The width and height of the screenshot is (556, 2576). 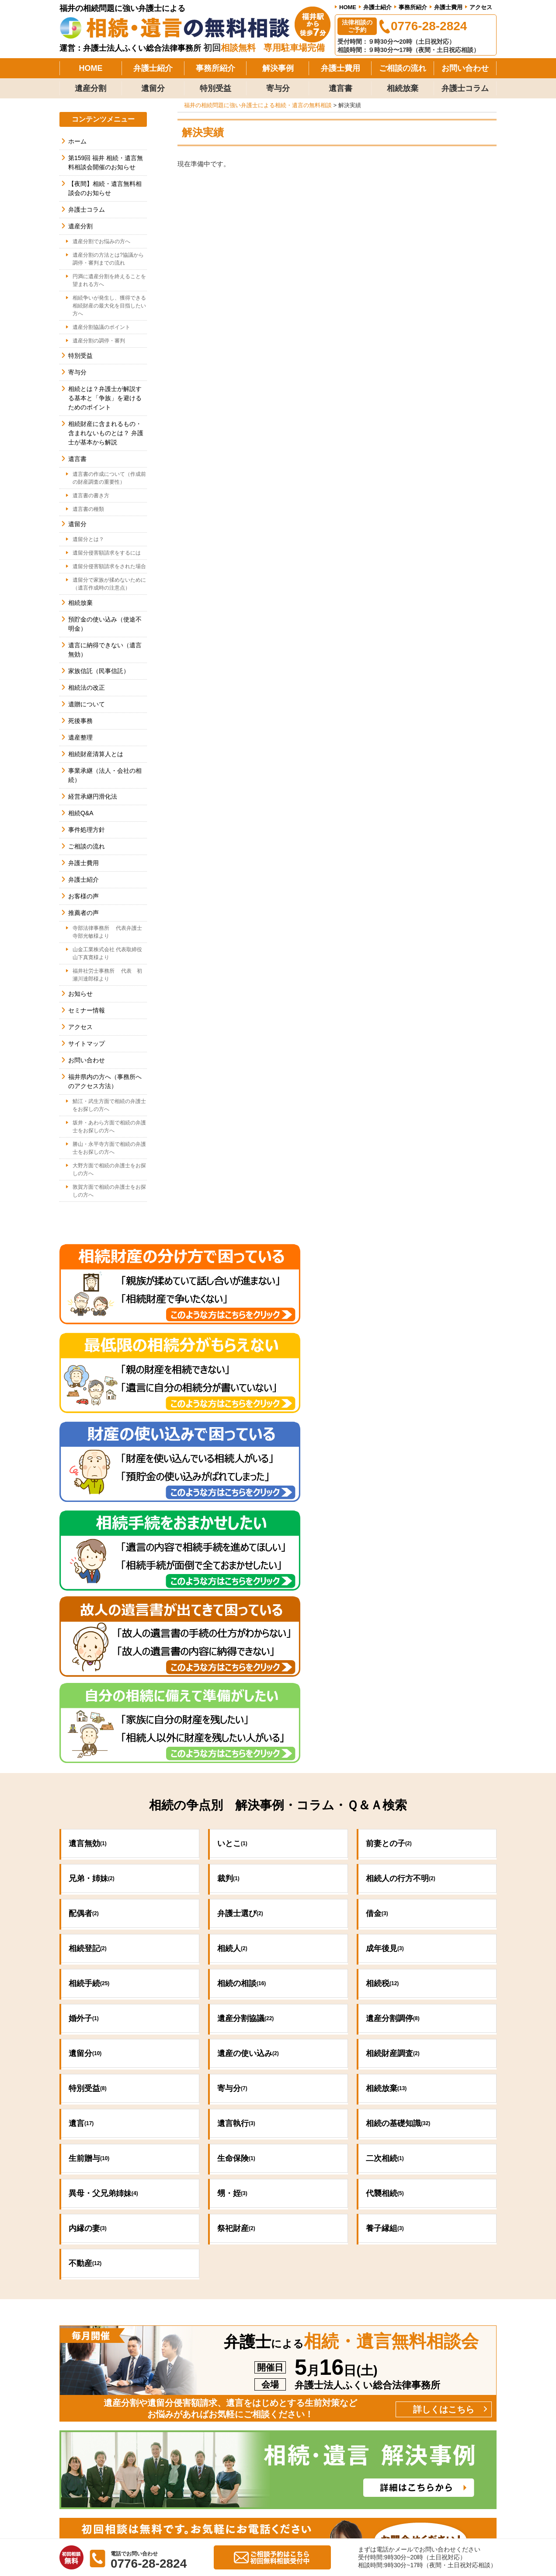 What do you see at coordinates (107, 553) in the screenshot?
I see `遺留分侵害額請求をするには` at bounding box center [107, 553].